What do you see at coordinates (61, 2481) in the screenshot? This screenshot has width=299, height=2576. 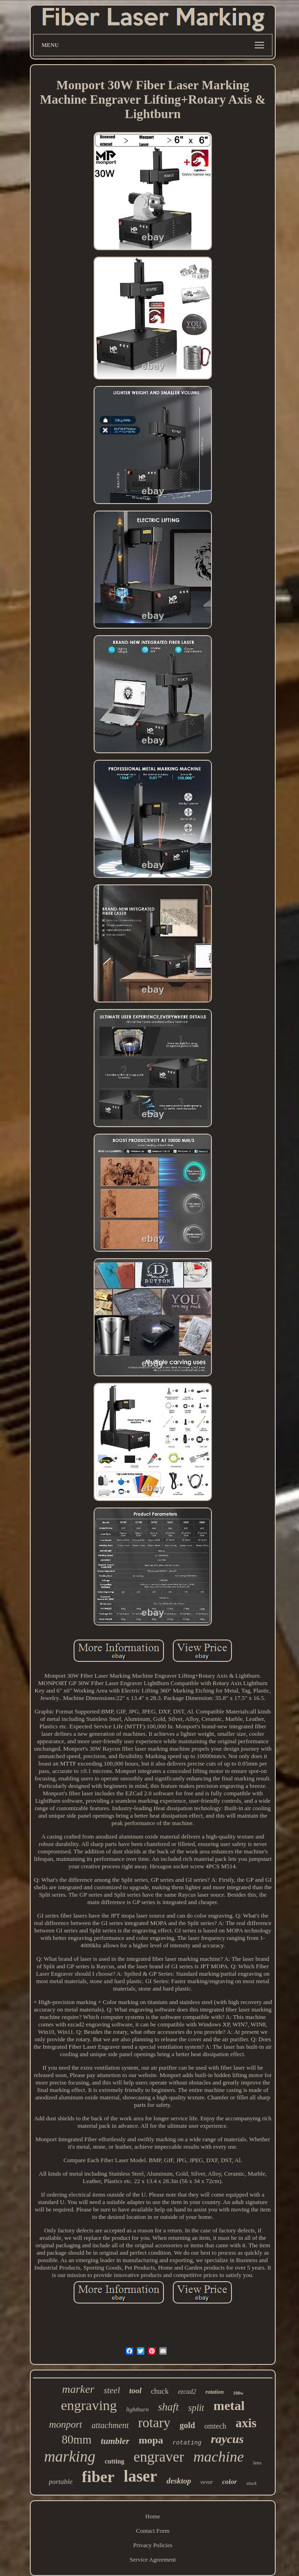 I see `portable` at bounding box center [61, 2481].